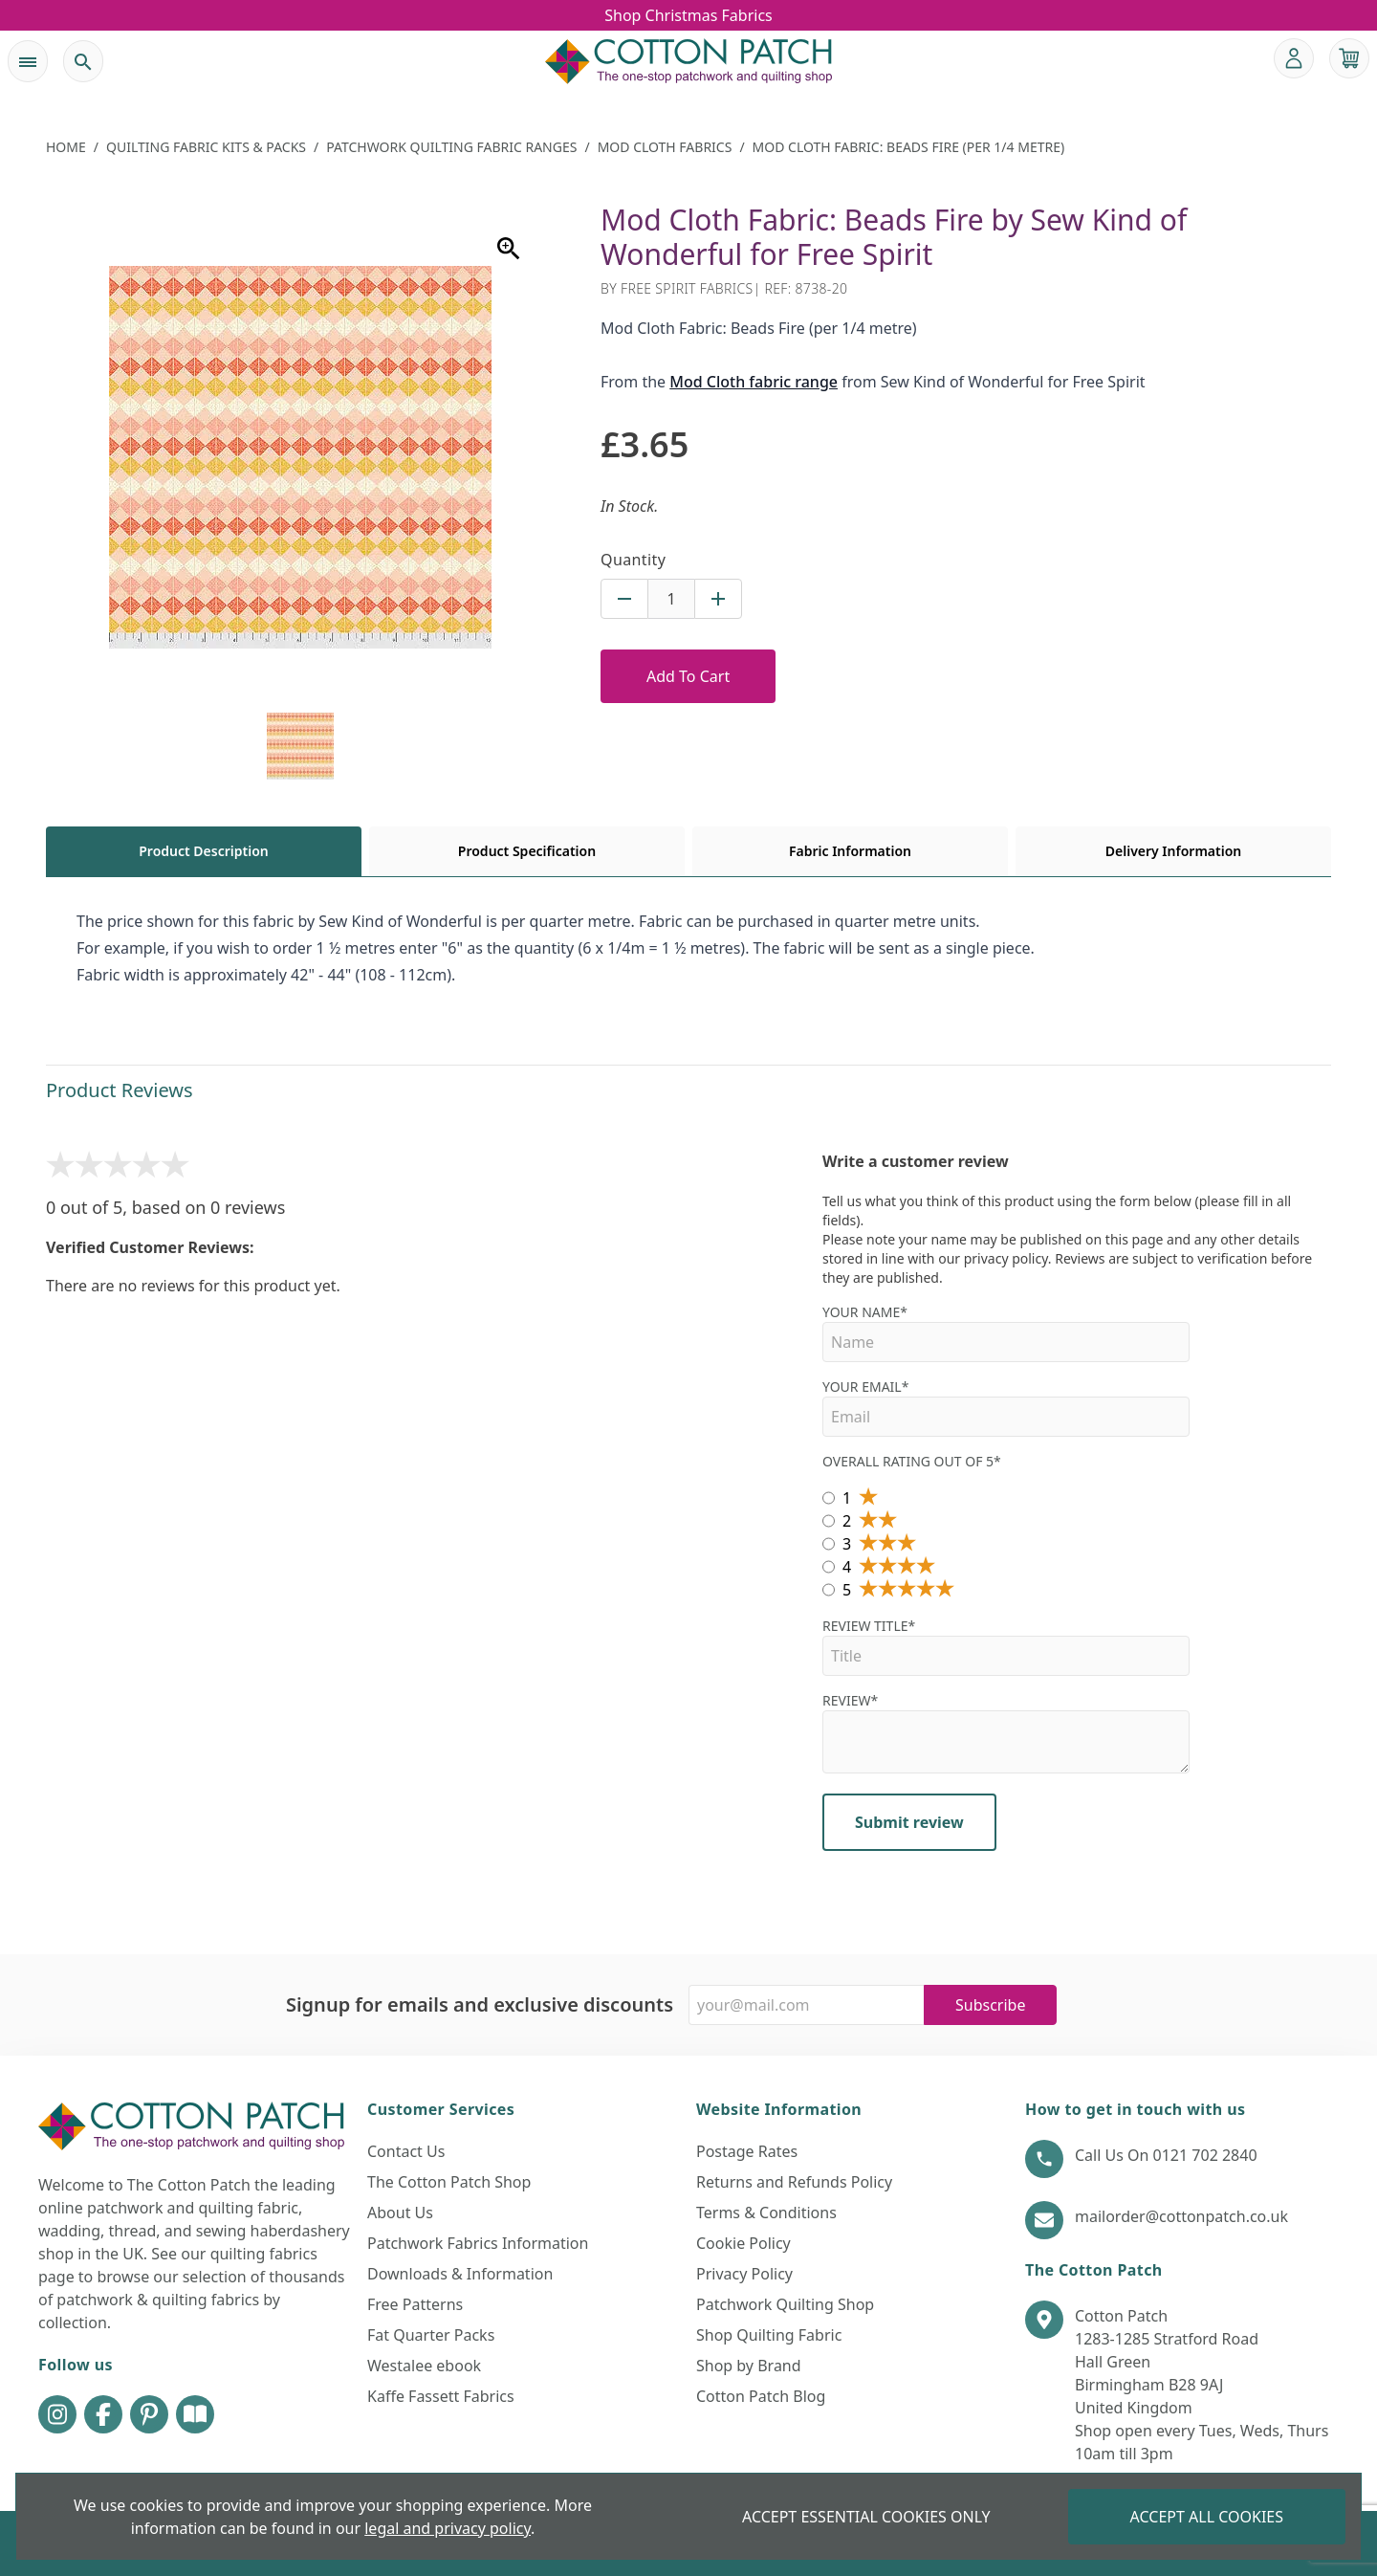 Image resolution: width=1377 pixels, height=2576 pixels. Describe the element at coordinates (1349, 58) in the screenshot. I see `[View your cart]` at that location.